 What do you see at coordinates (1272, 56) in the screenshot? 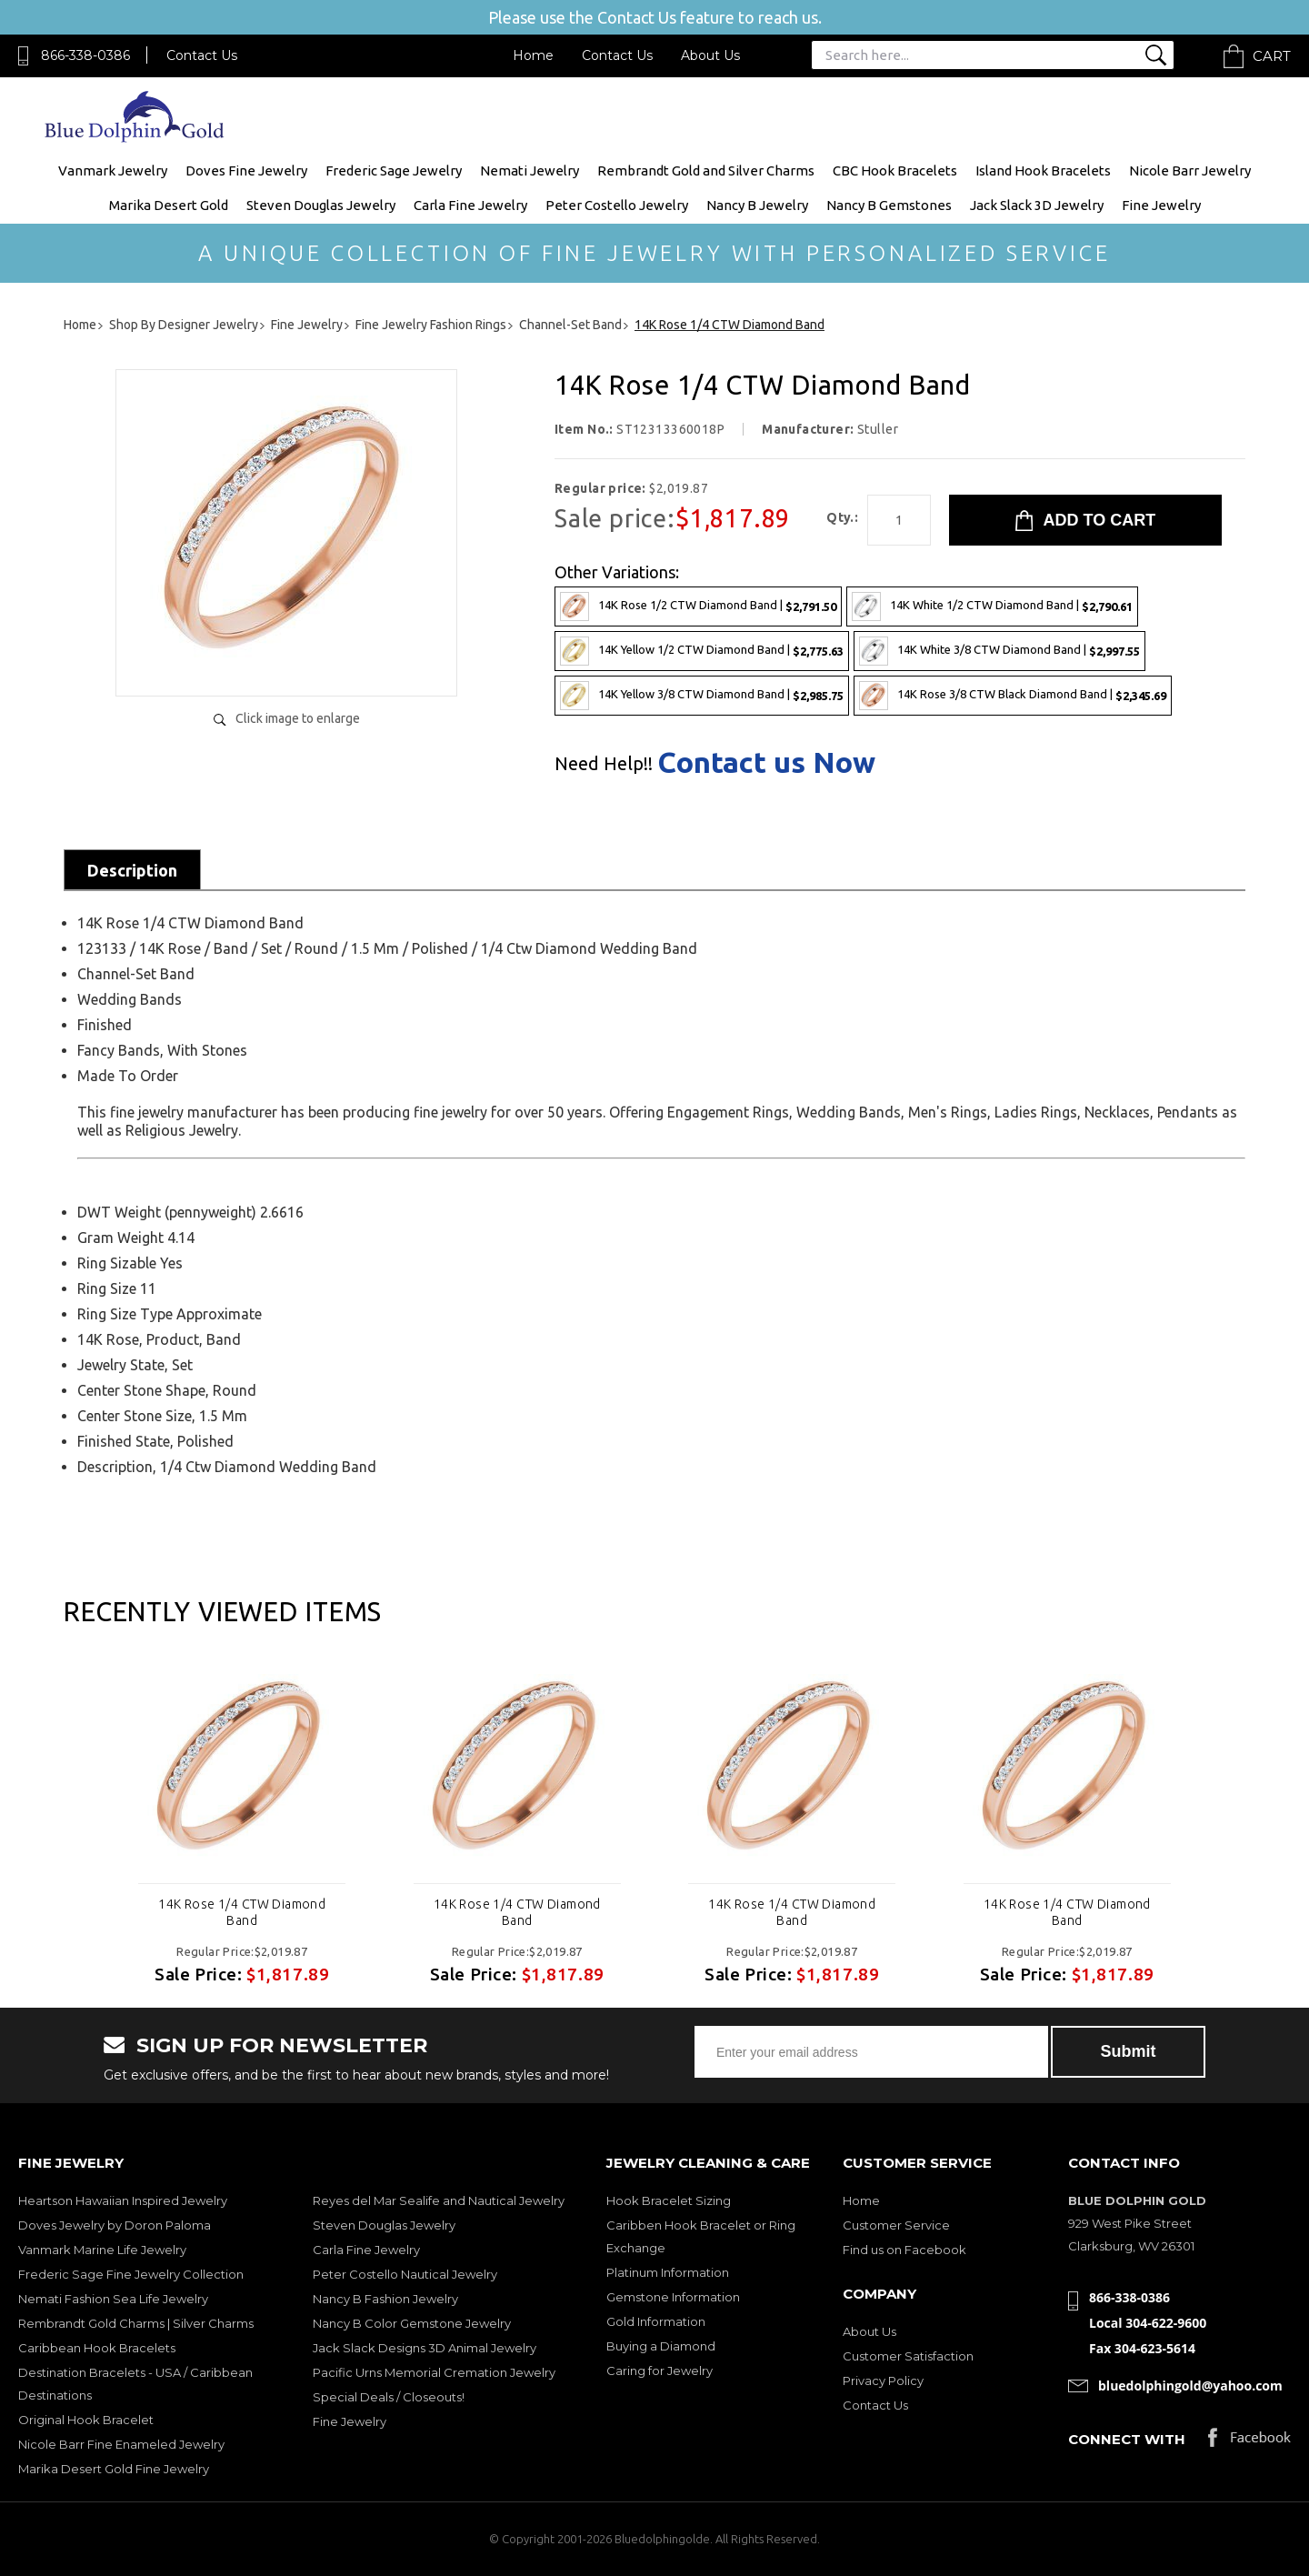
I see `Cart` at bounding box center [1272, 56].